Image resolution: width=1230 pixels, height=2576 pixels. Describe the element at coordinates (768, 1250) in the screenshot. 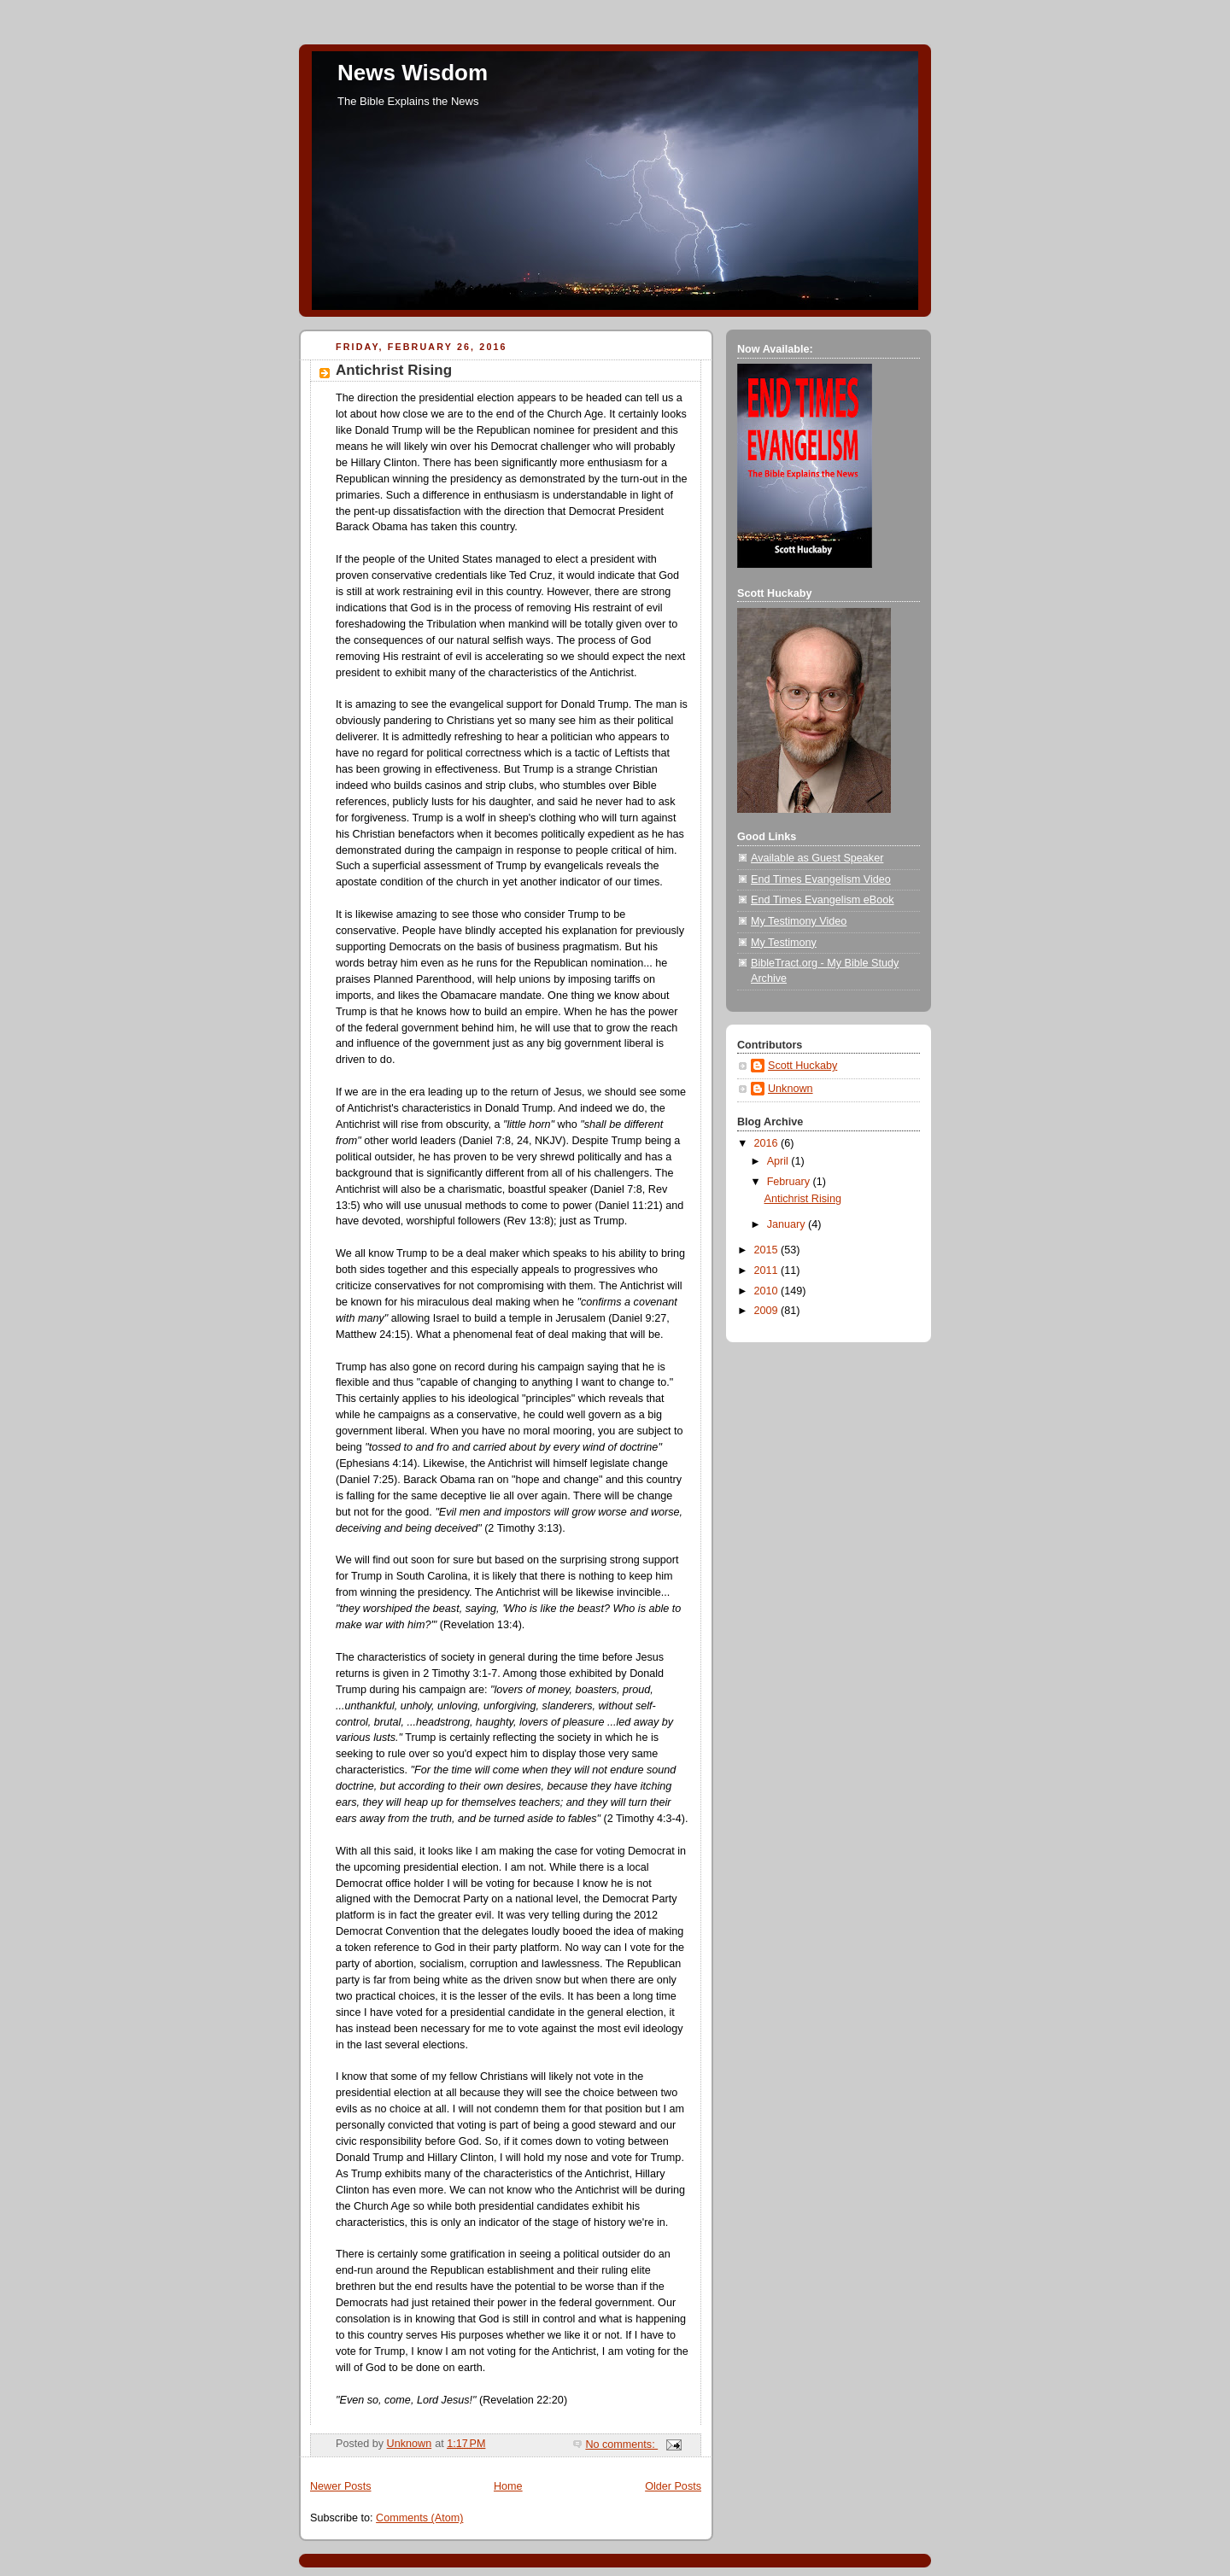

I see `2015` at that location.